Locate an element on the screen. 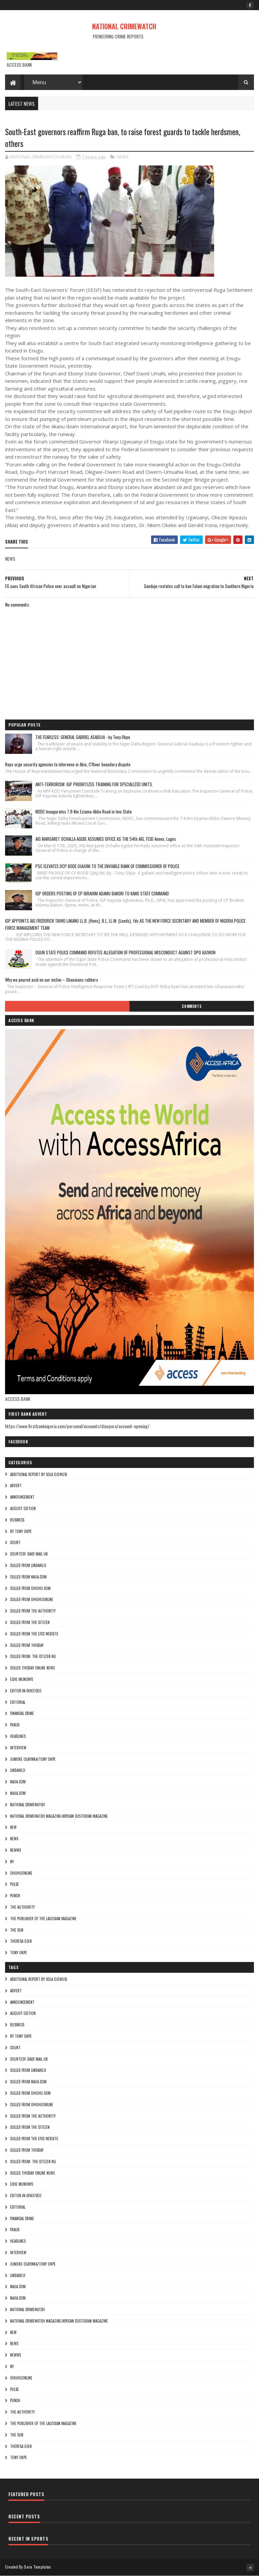 This screenshot has height=2576, width=259. BUSINESS is located at coordinates (17, 1520).